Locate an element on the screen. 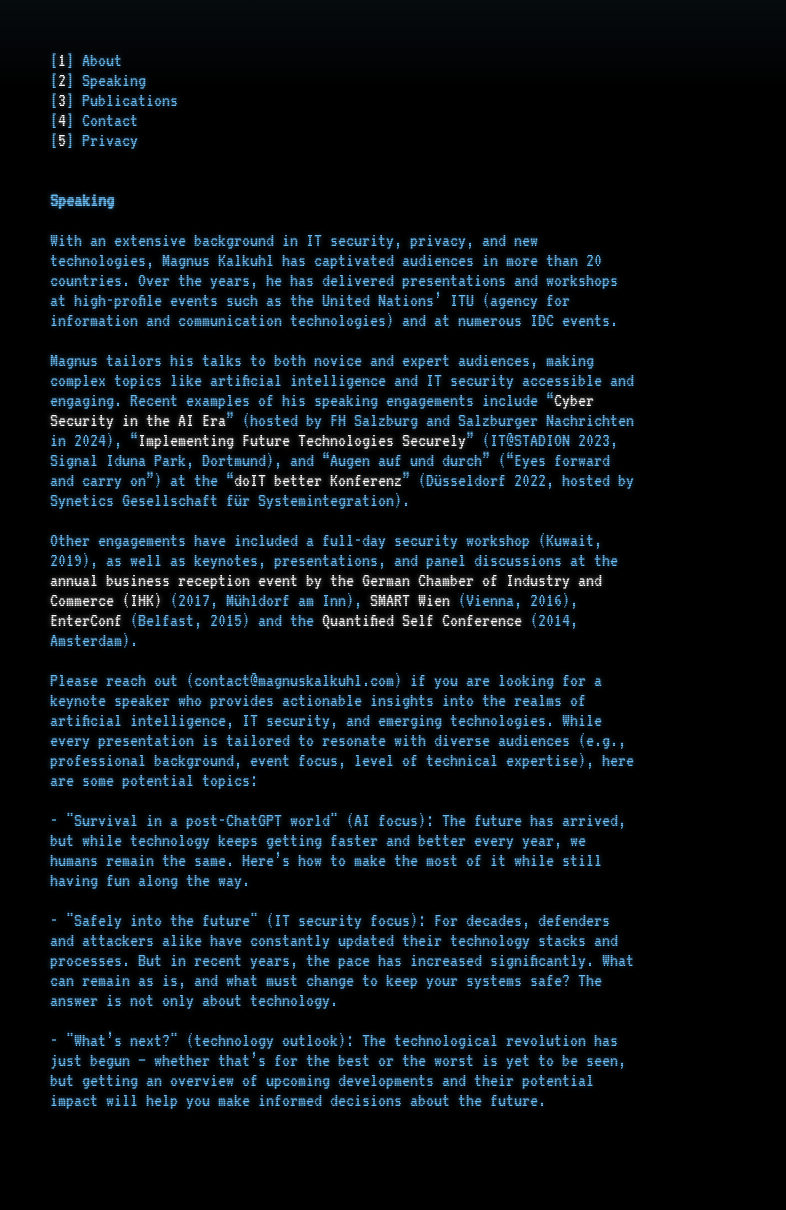 This screenshot has width=786, height=1210. ] Speaking is located at coordinates (106, 80).